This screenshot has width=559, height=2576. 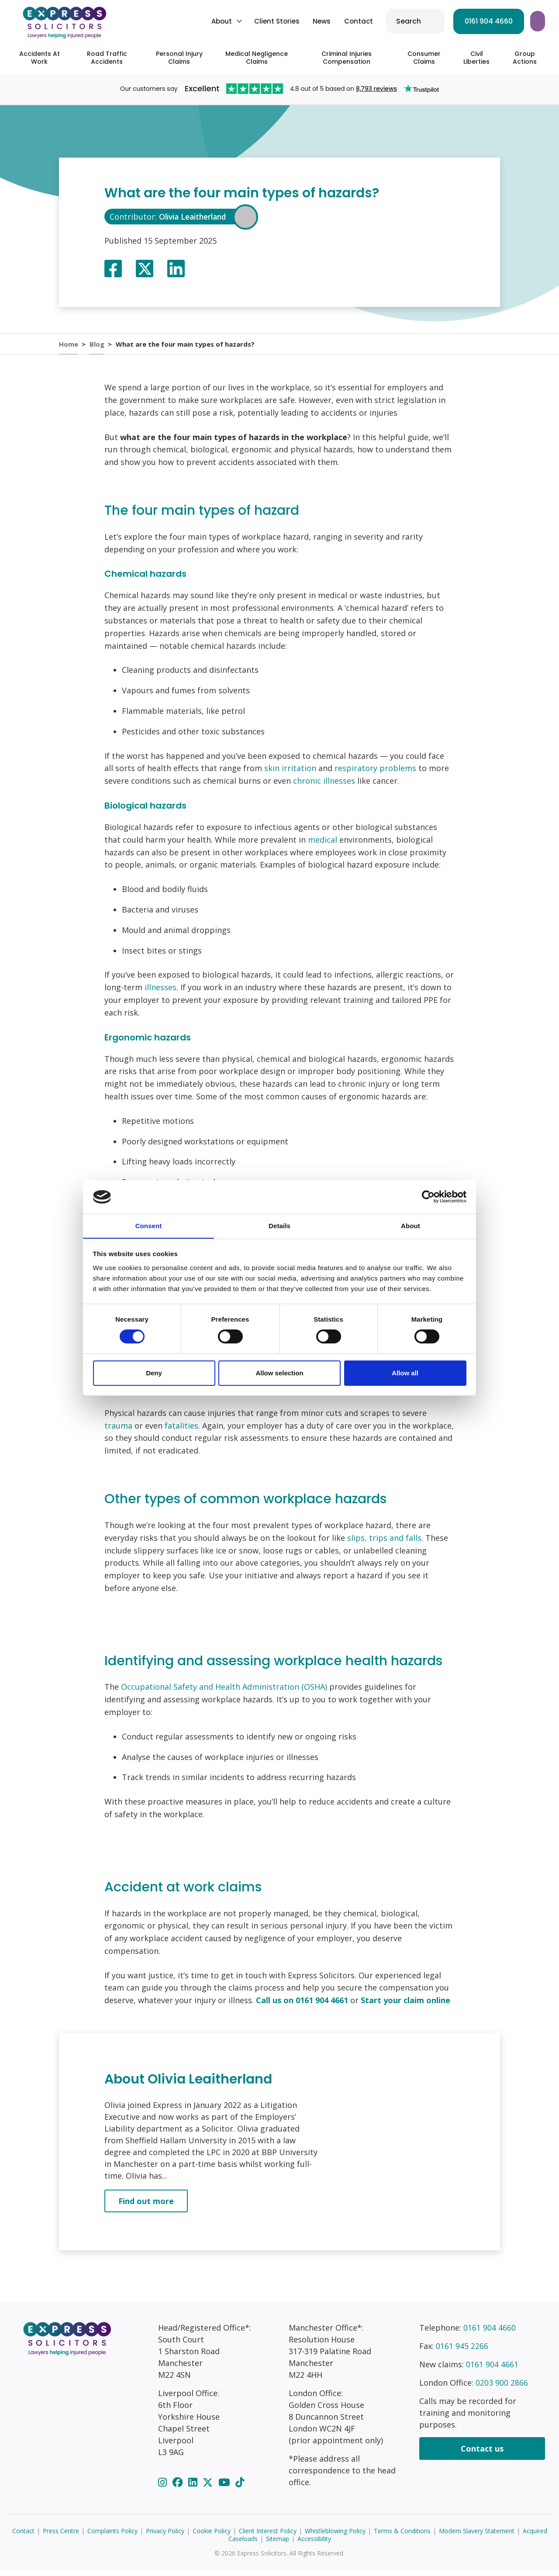 What do you see at coordinates (68, 347) in the screenshot?
I see `Home` at bounding box center [68, 347].